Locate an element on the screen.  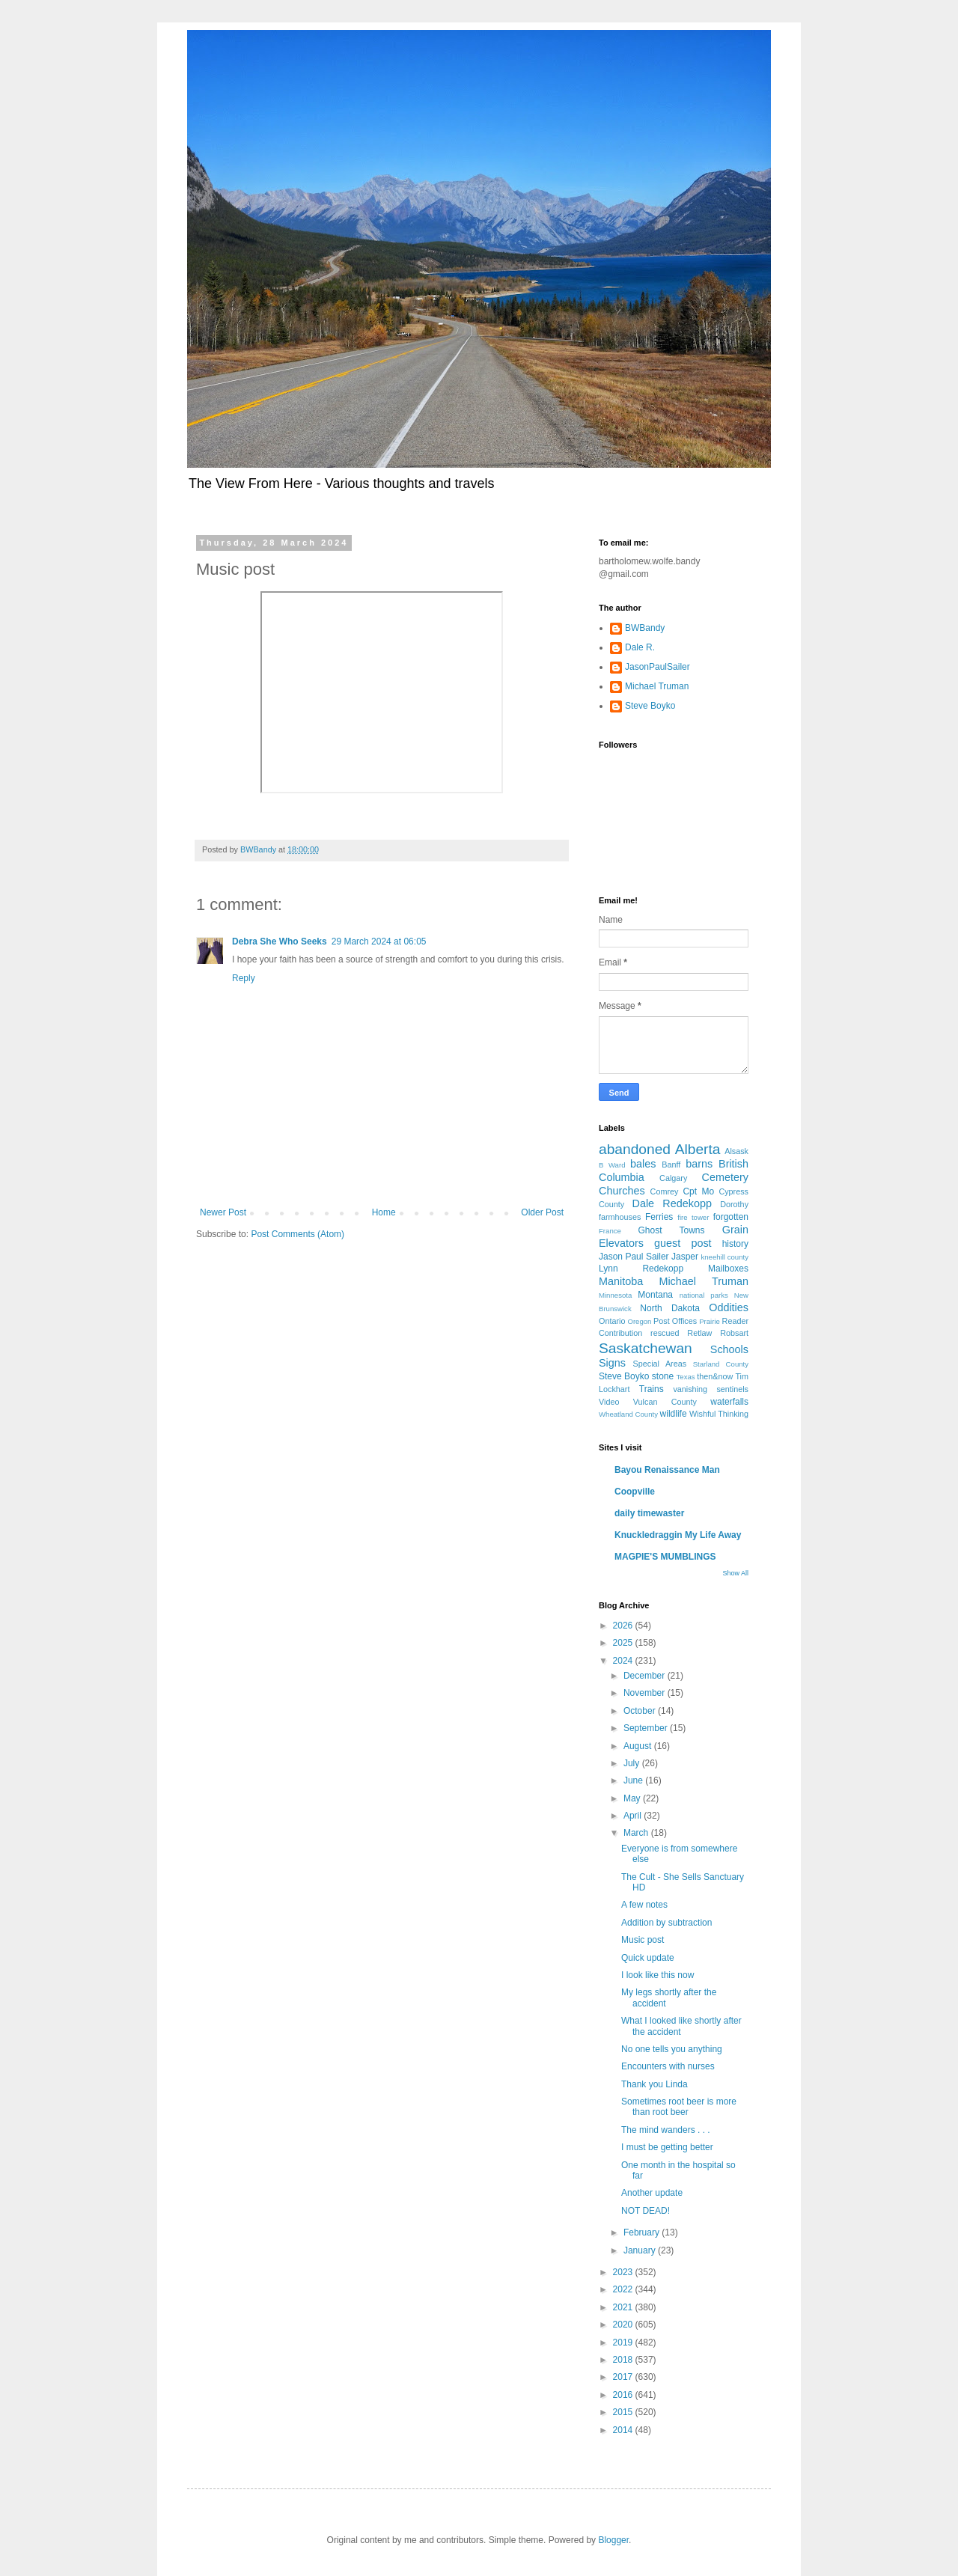
Wishful Thinking is located at coordinates (718, 1413).